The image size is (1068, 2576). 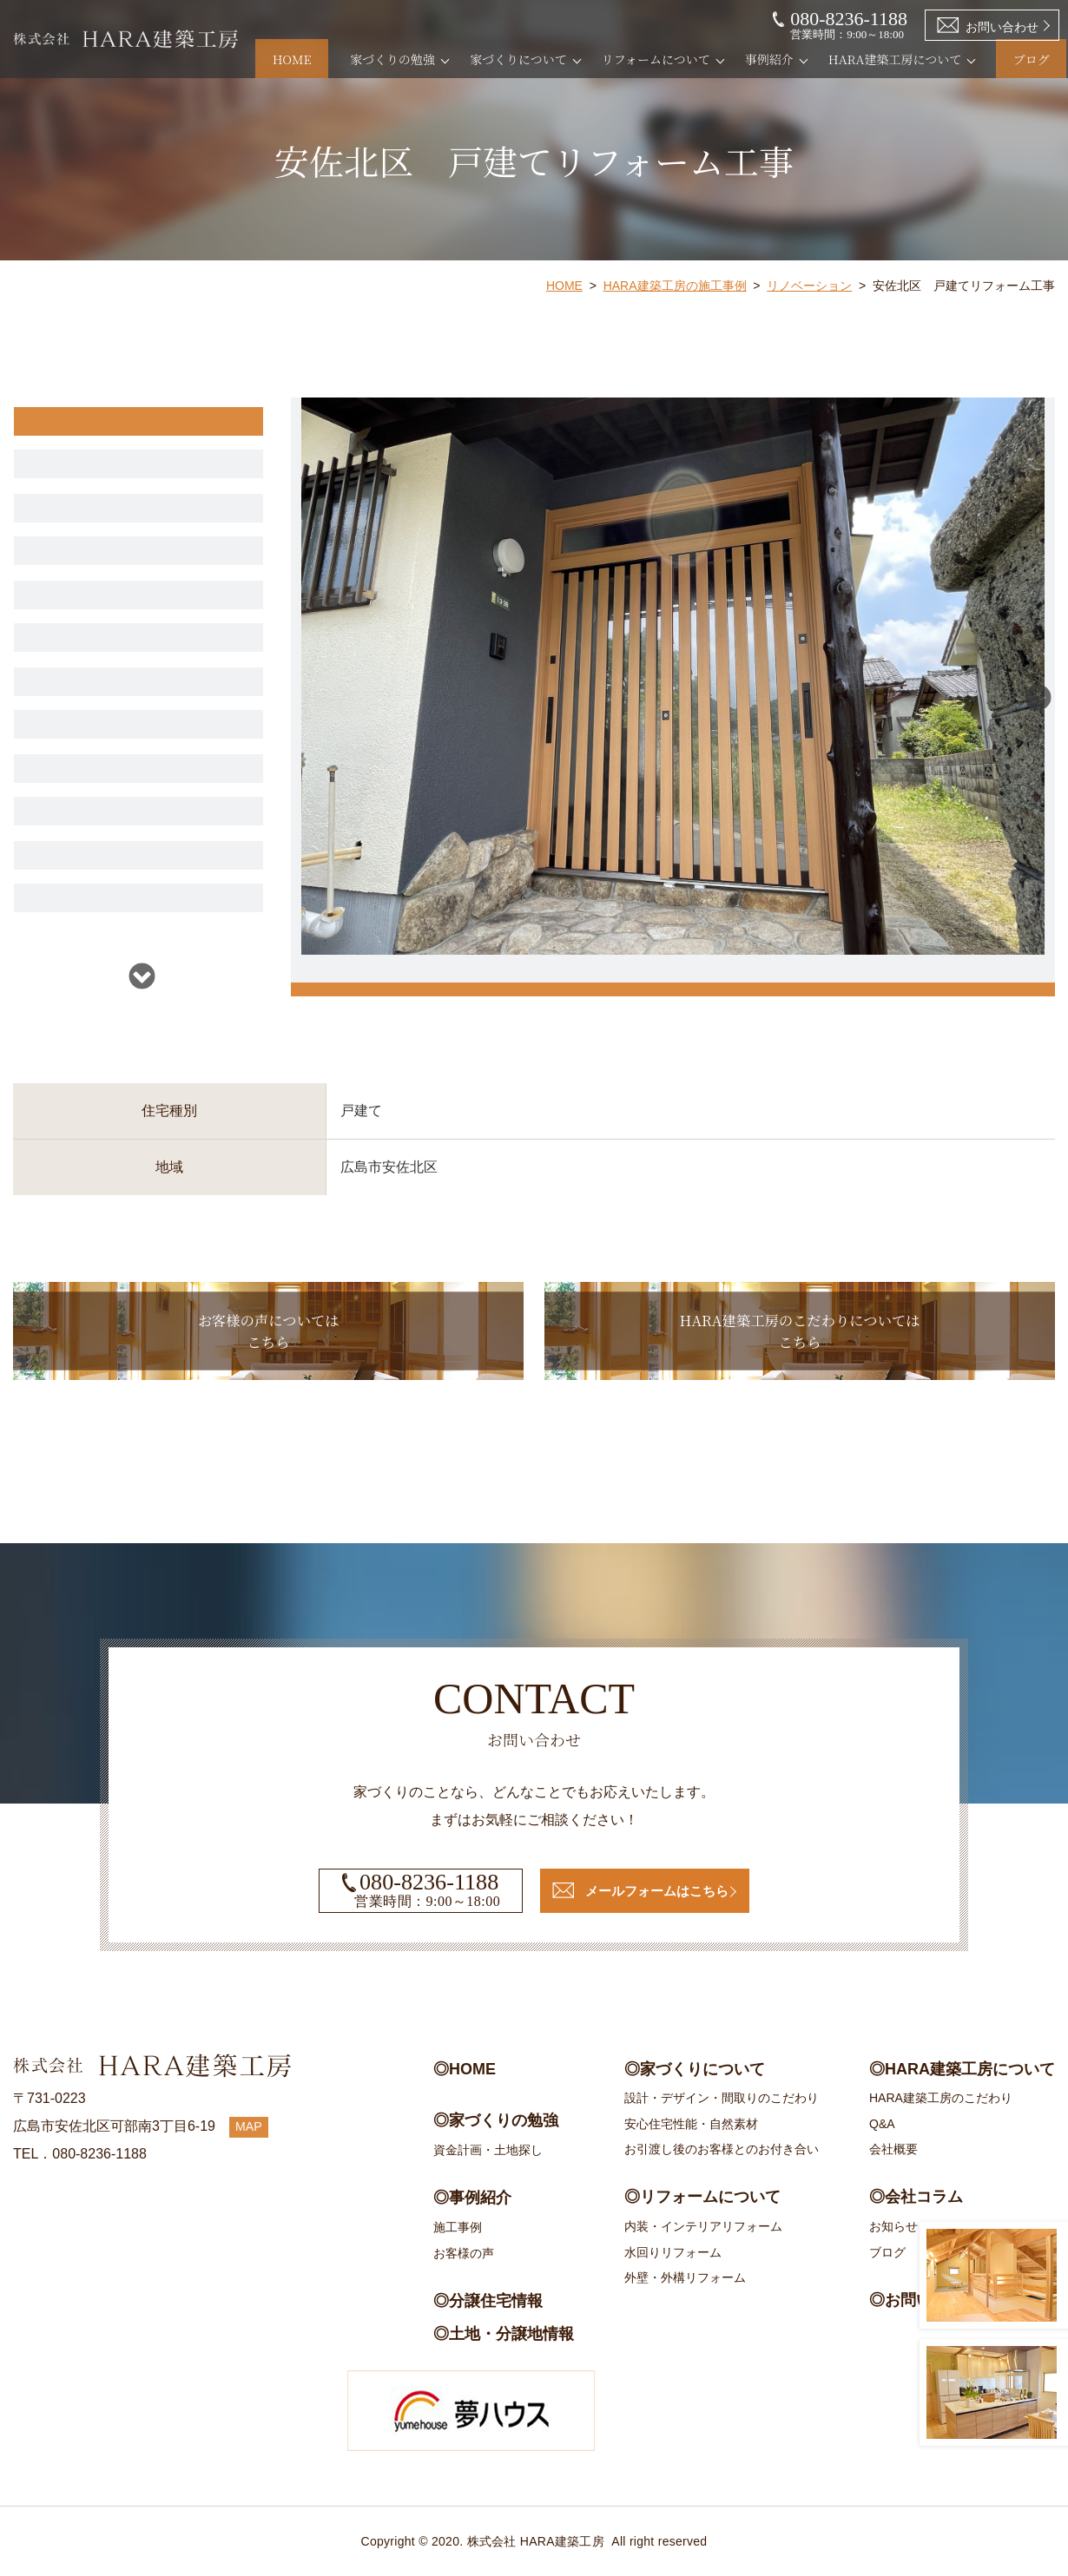 I want to click on お引渡し後のお客様とのお付き合い, so click(x=721, y=2149).